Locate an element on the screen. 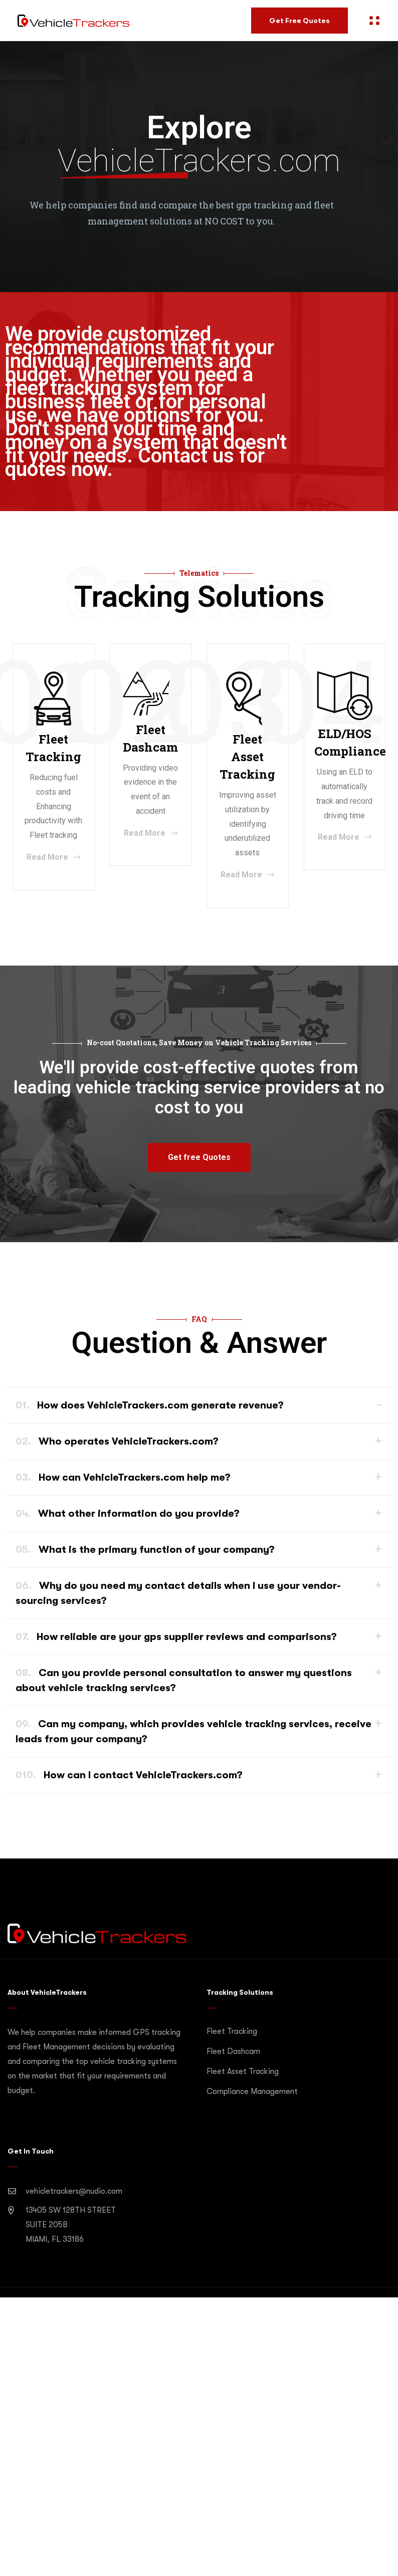 The image size is (398, 2576). How can VehicleTrackers.com help me? is located at coordinates (123, 1477).